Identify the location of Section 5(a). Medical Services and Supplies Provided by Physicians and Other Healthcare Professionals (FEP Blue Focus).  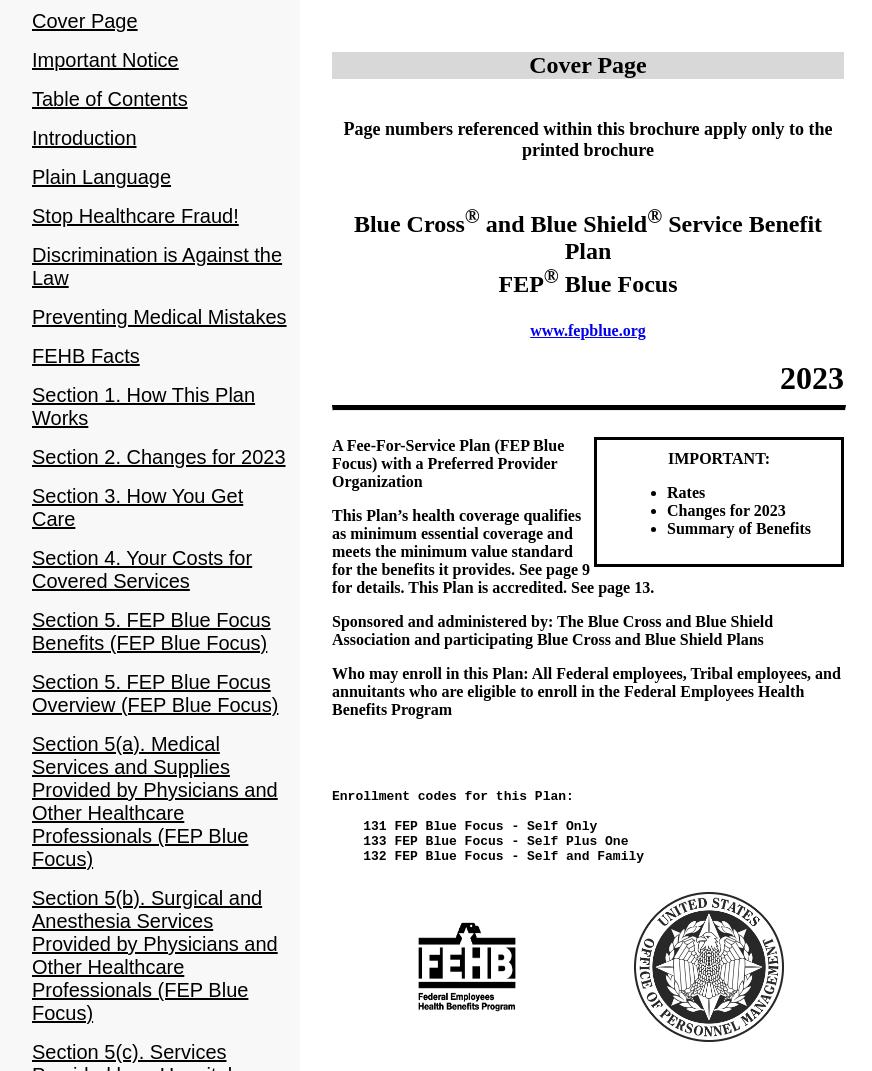
(155, 801).